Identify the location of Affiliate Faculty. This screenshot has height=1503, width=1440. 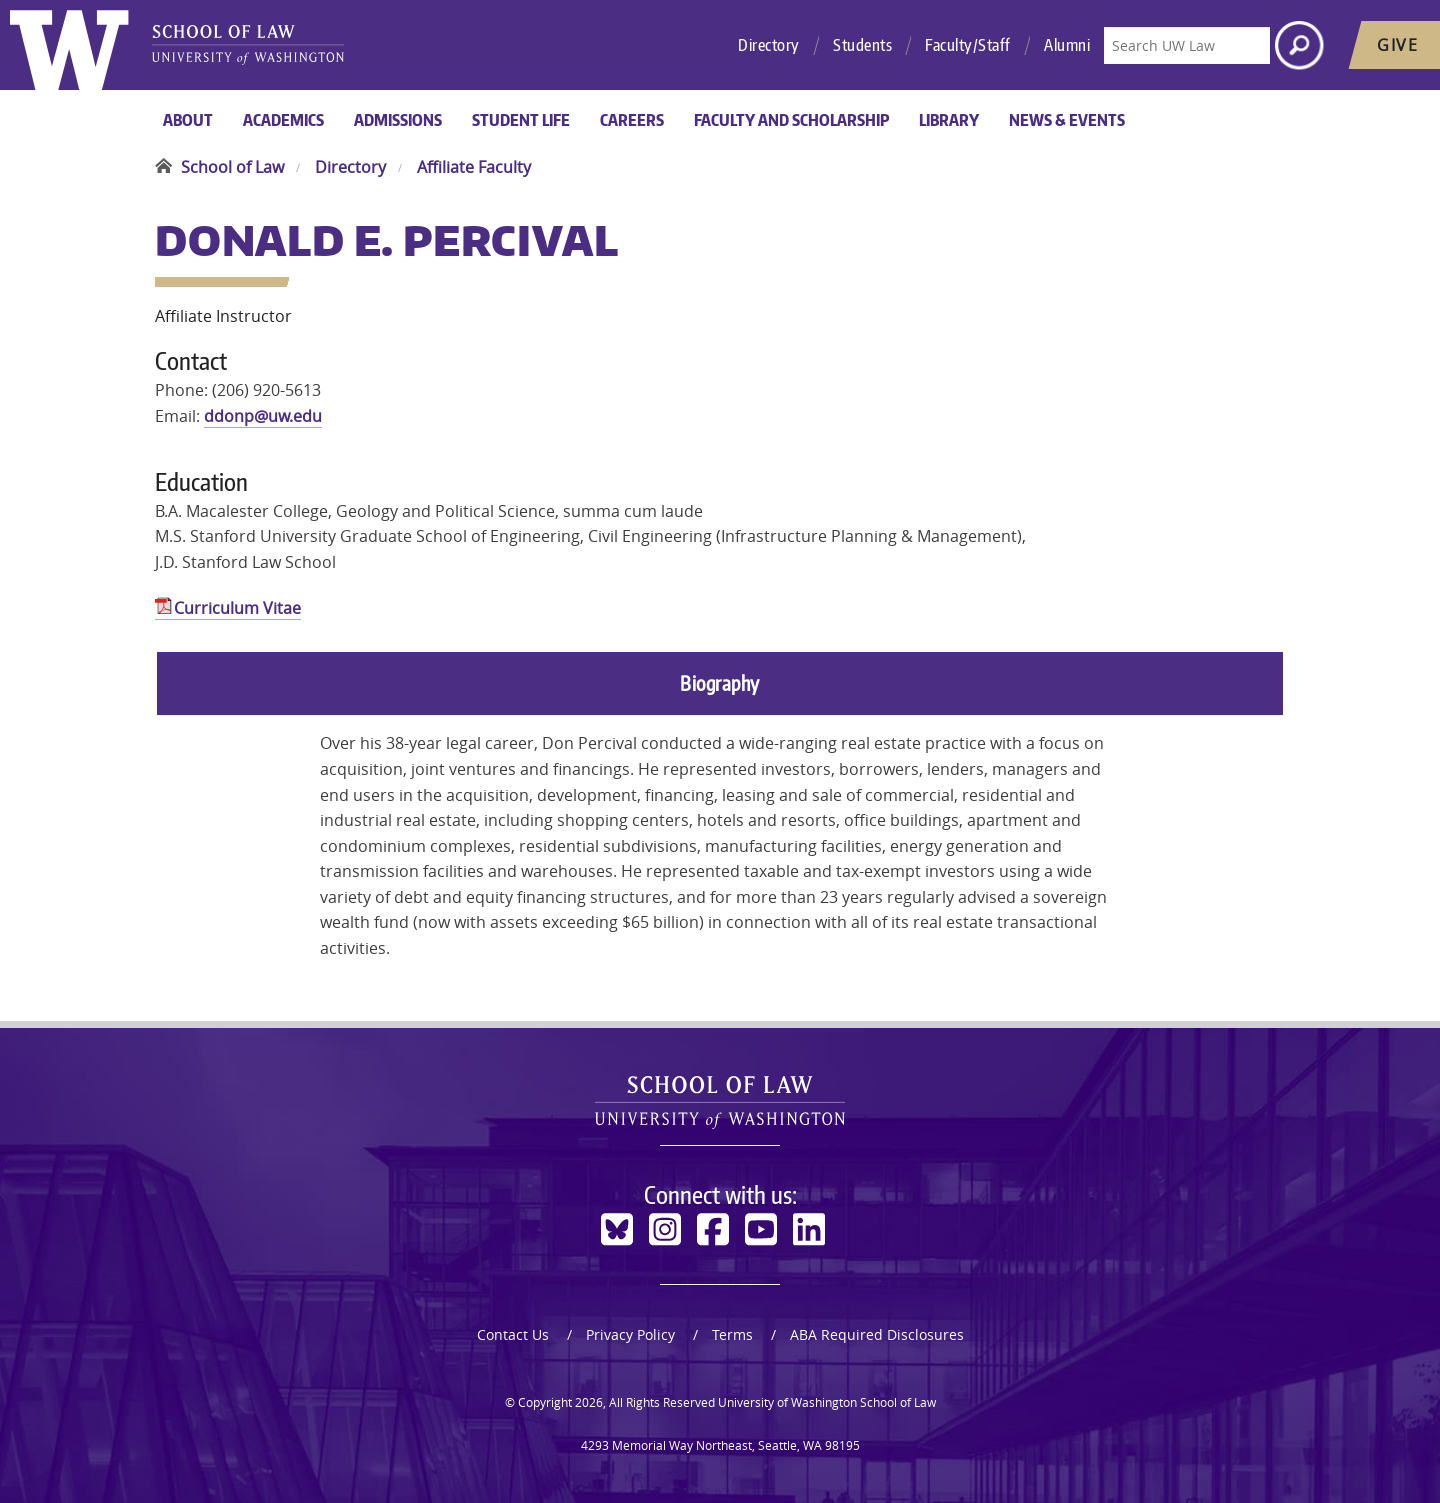
(474, 167).